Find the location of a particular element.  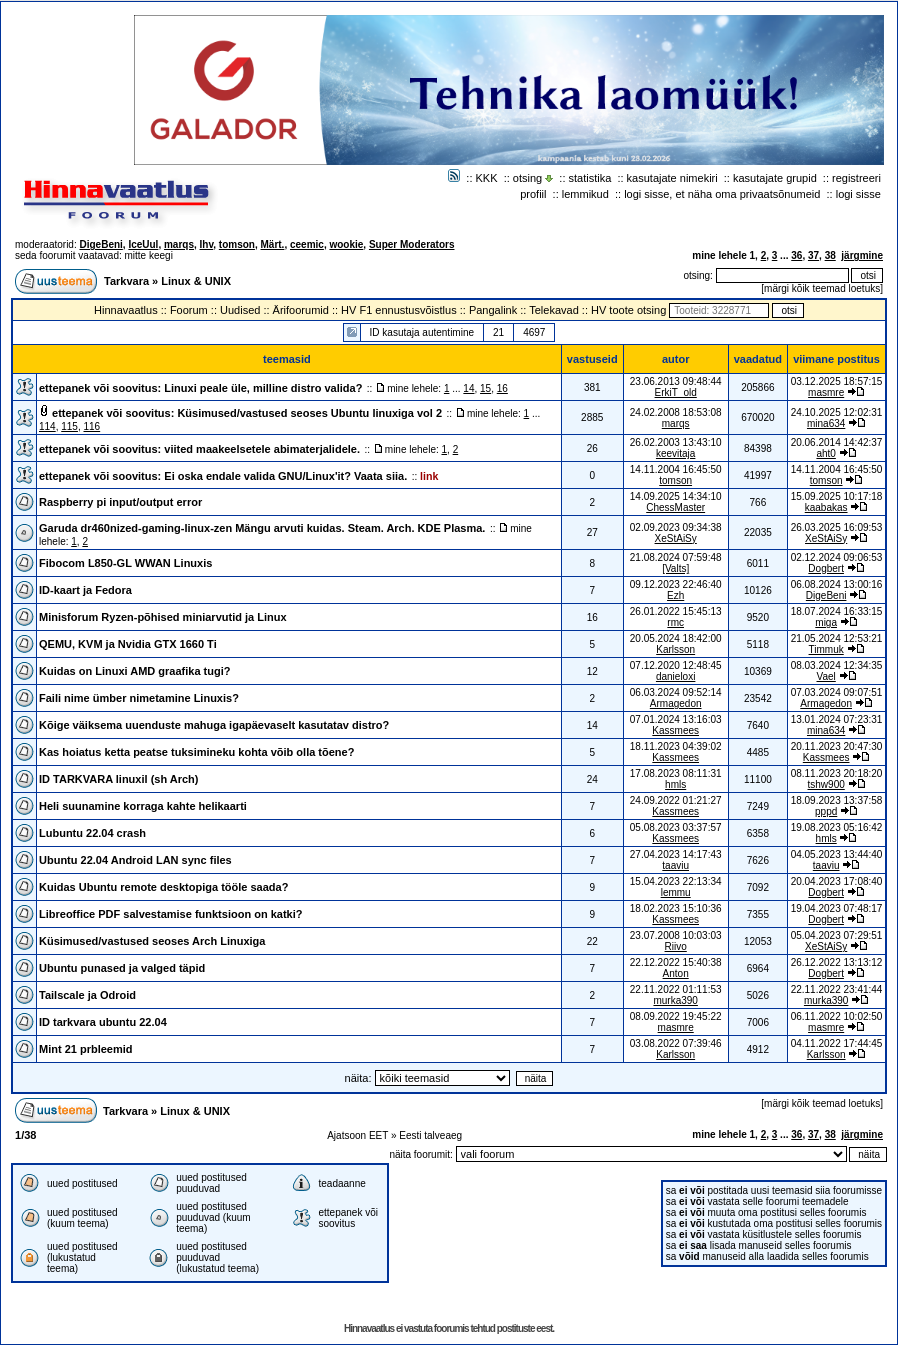

15 is located at coordinates (485, 388).